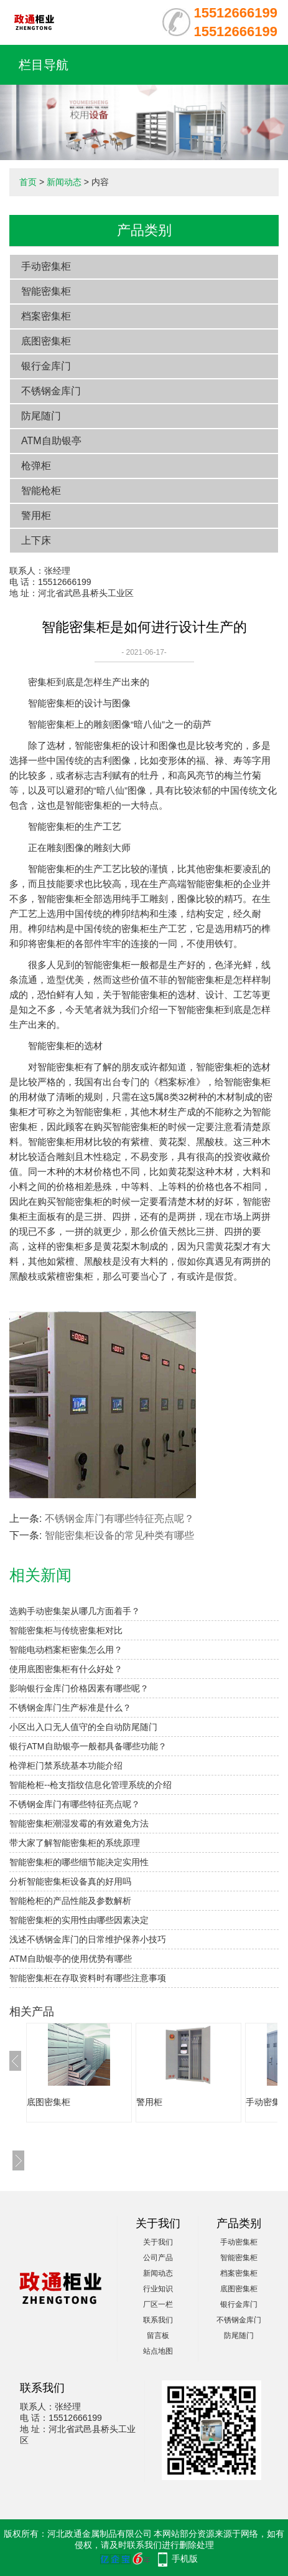 This screenshot has height=2576, width=288. Describe the element at coordinates (46, 266) in the screenshot. I see `手动密集柜` at that location.